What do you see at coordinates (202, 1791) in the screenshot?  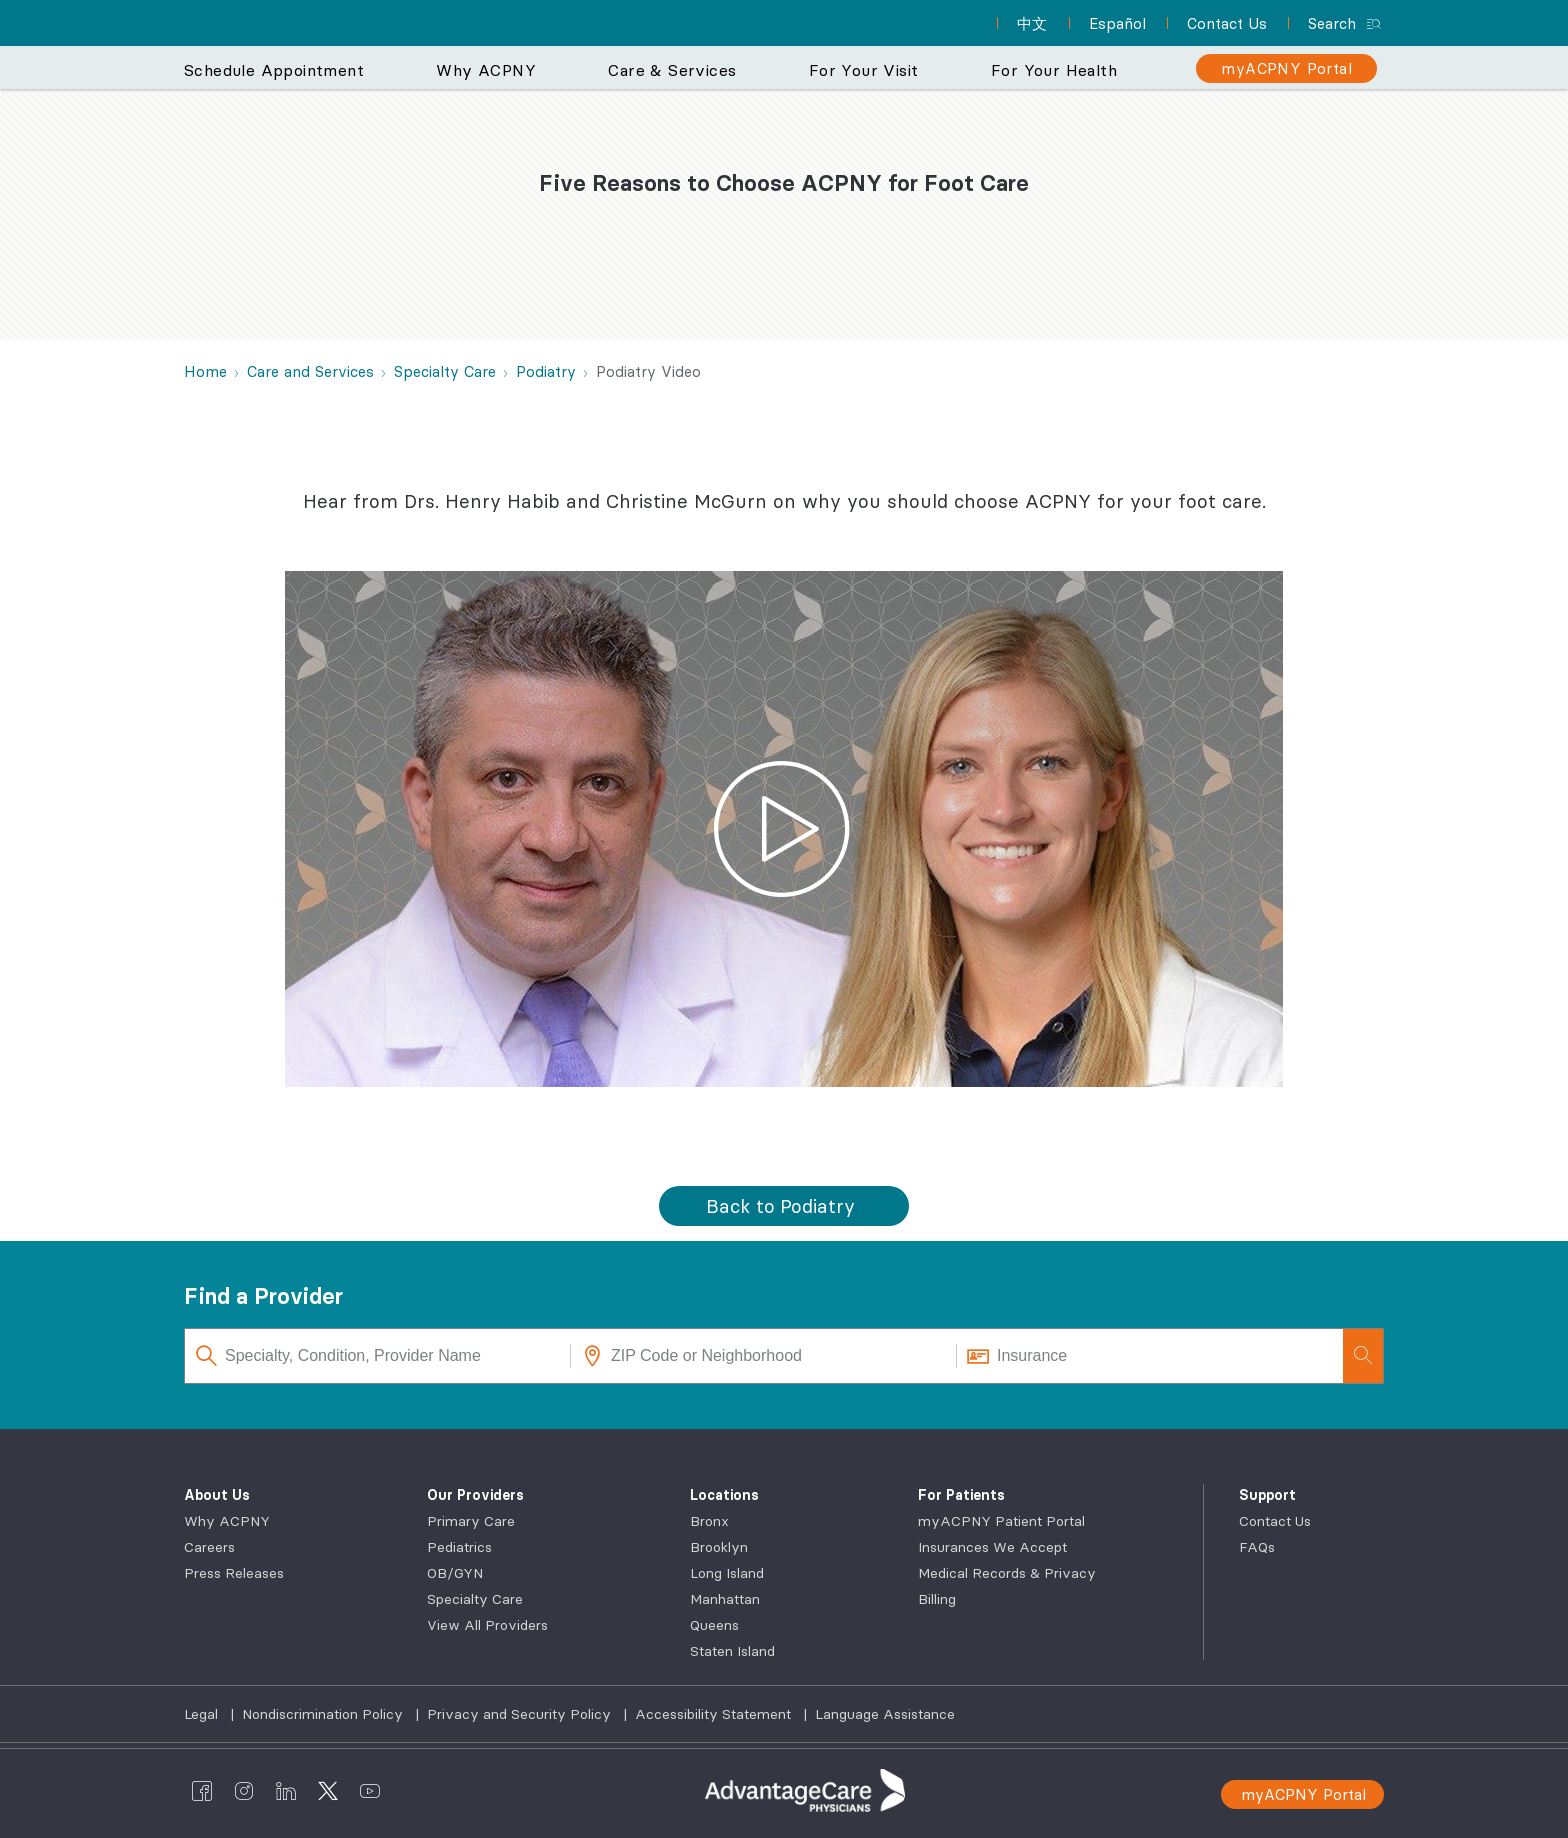 I see `[AdvantageCare Physicians facebook]` at bounding box center [202, 1791].